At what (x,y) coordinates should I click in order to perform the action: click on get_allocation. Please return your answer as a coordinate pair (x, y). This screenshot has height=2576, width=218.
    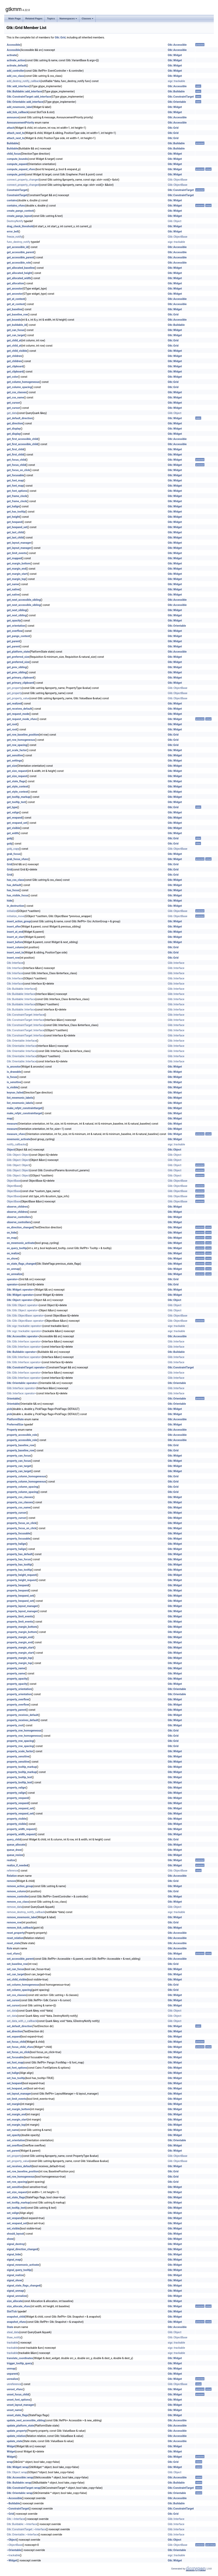
    Looking at the image, I should click on (15, 283).